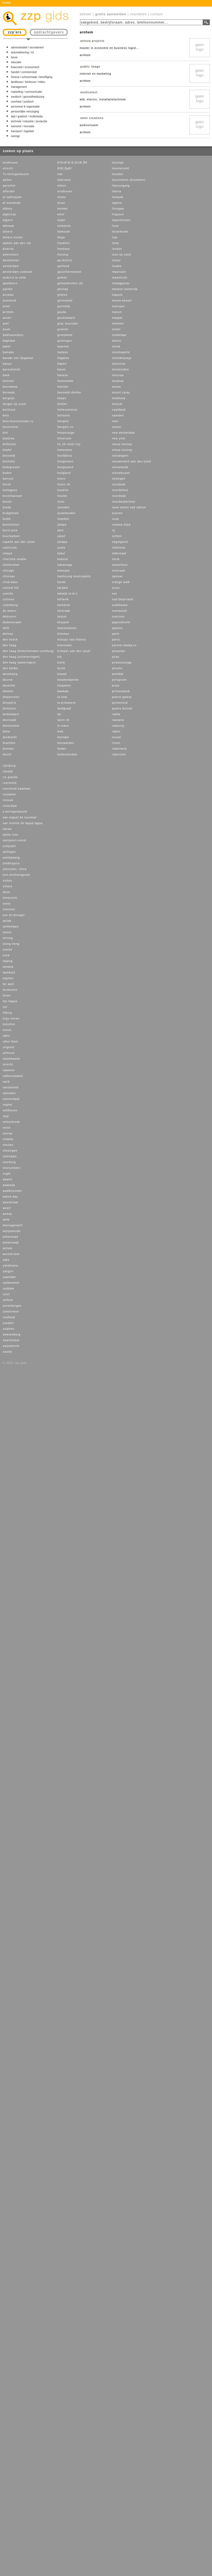 This screenshot has height=2576, width=212. What do you see at coordinates (10, 668) in the screenshot?
I see `den helder` at bounding box center [10, 668].